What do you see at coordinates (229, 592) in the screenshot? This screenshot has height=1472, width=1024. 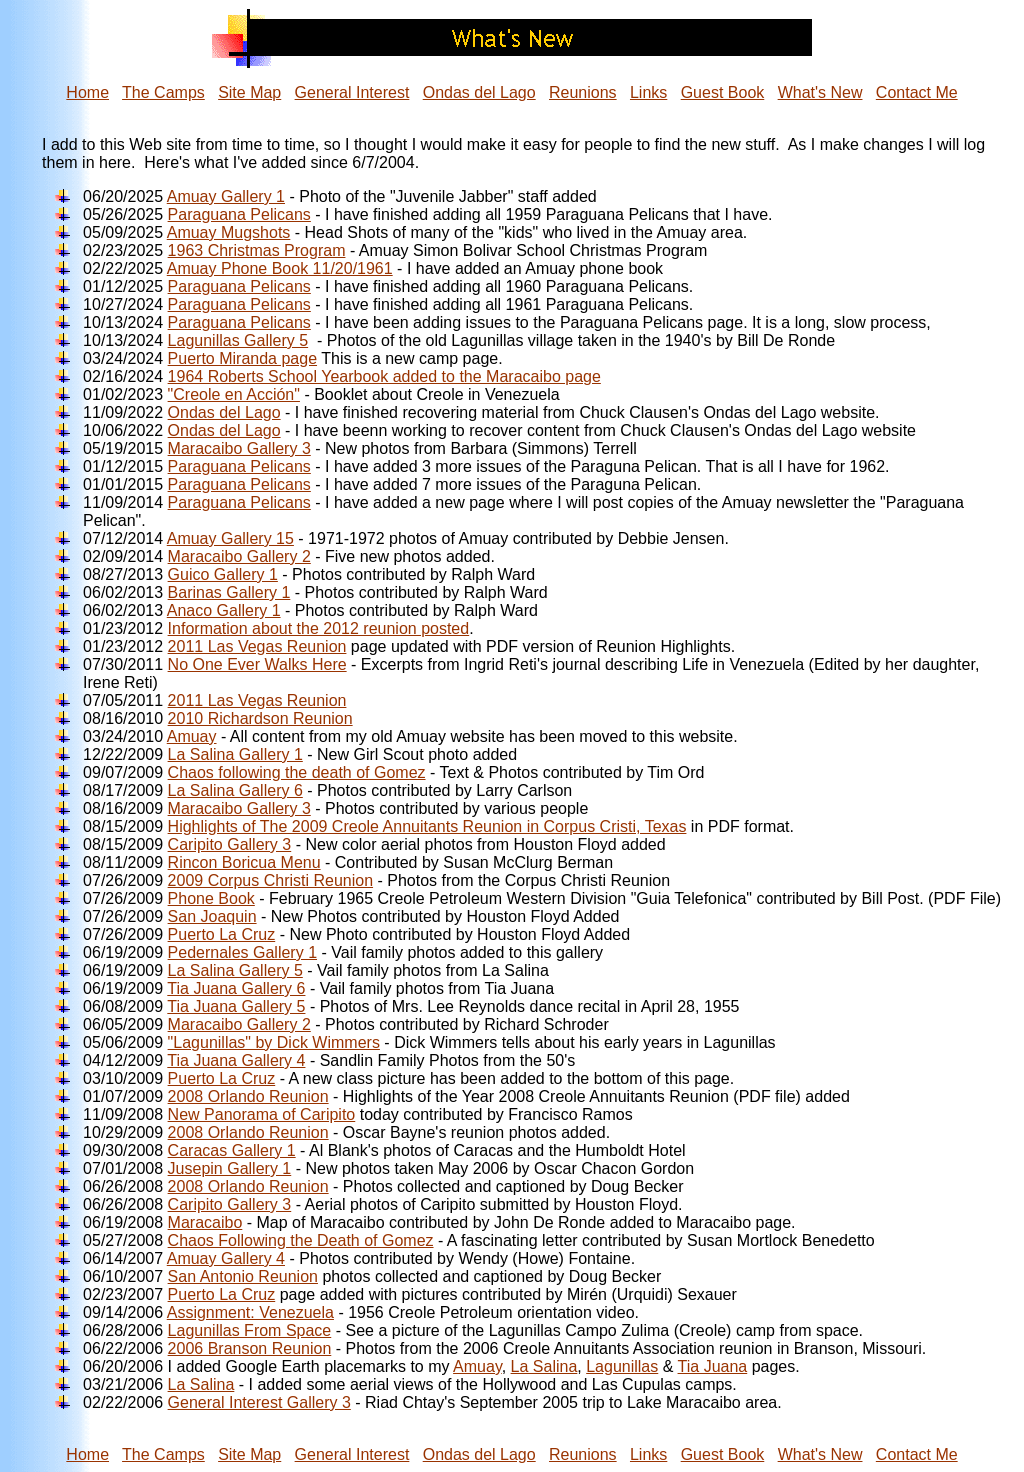 I see `Barinas Gallery 1` at bounding box center [229, 592].